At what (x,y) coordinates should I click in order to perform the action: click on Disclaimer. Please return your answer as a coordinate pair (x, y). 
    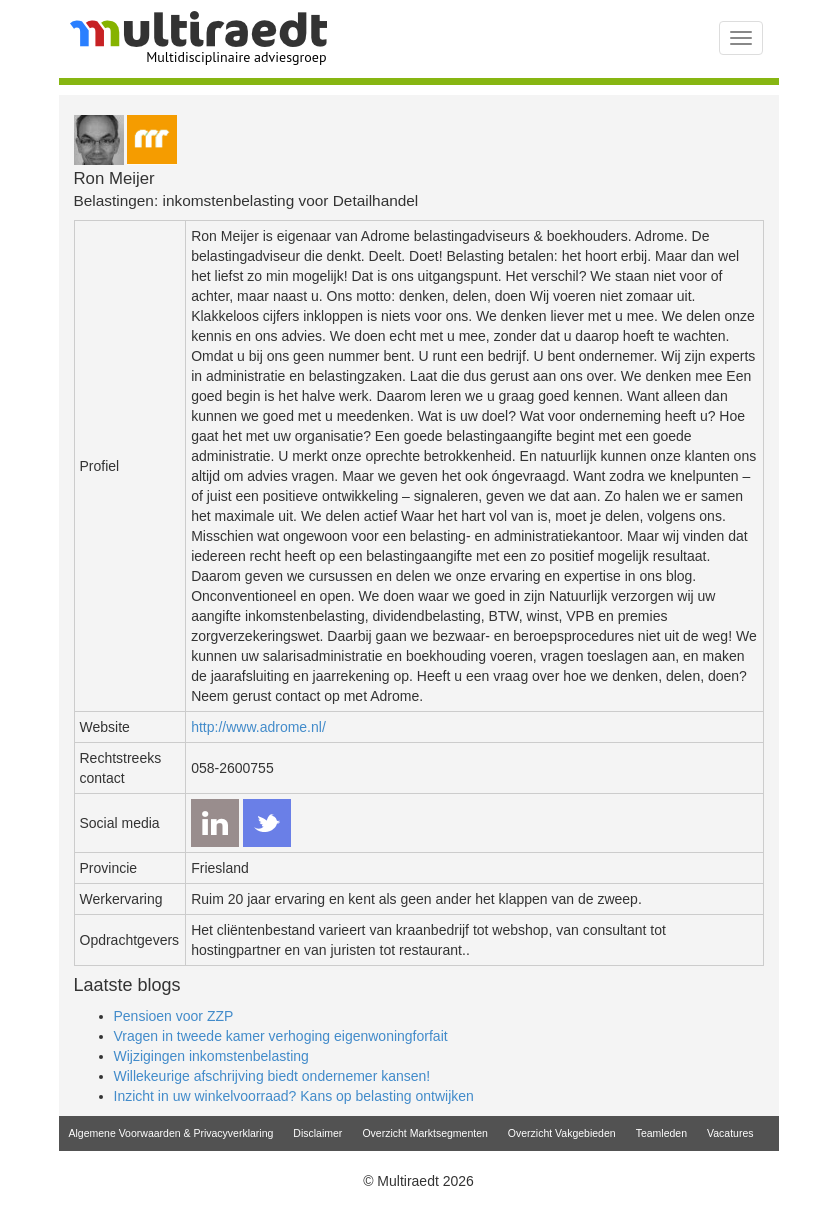
    Looking at the image, I should click on (317, 1133).